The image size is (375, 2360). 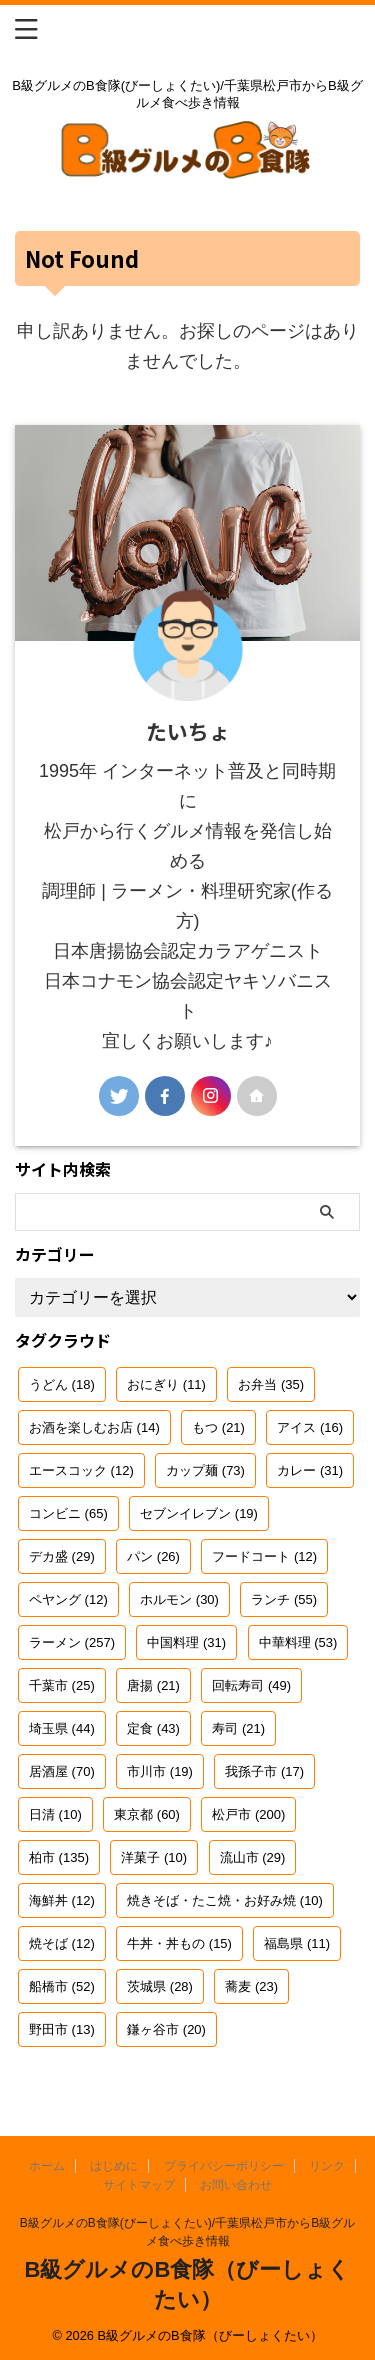 I want to click on フードコート [フードコート (12個の項目)], so click(x=264, y=1556).